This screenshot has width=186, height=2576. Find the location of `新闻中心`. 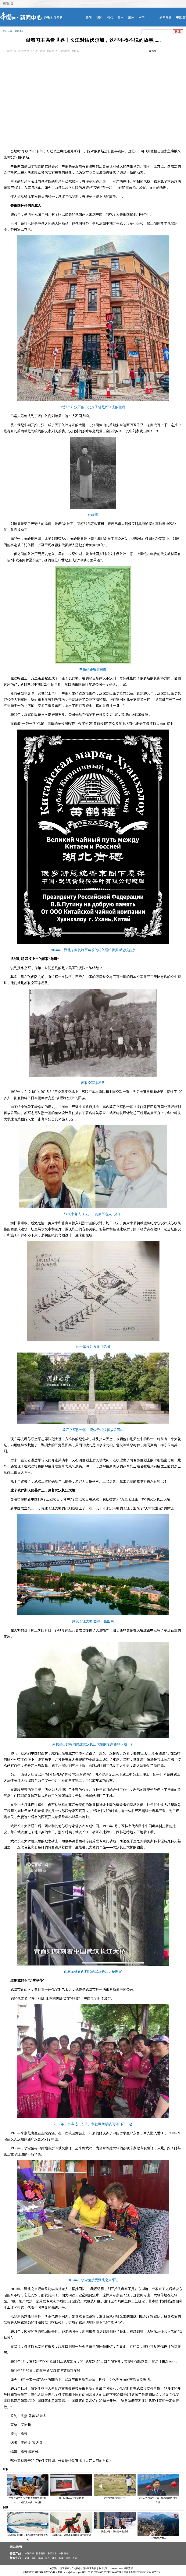

新闻中心 is located at coordinates (19, 31).